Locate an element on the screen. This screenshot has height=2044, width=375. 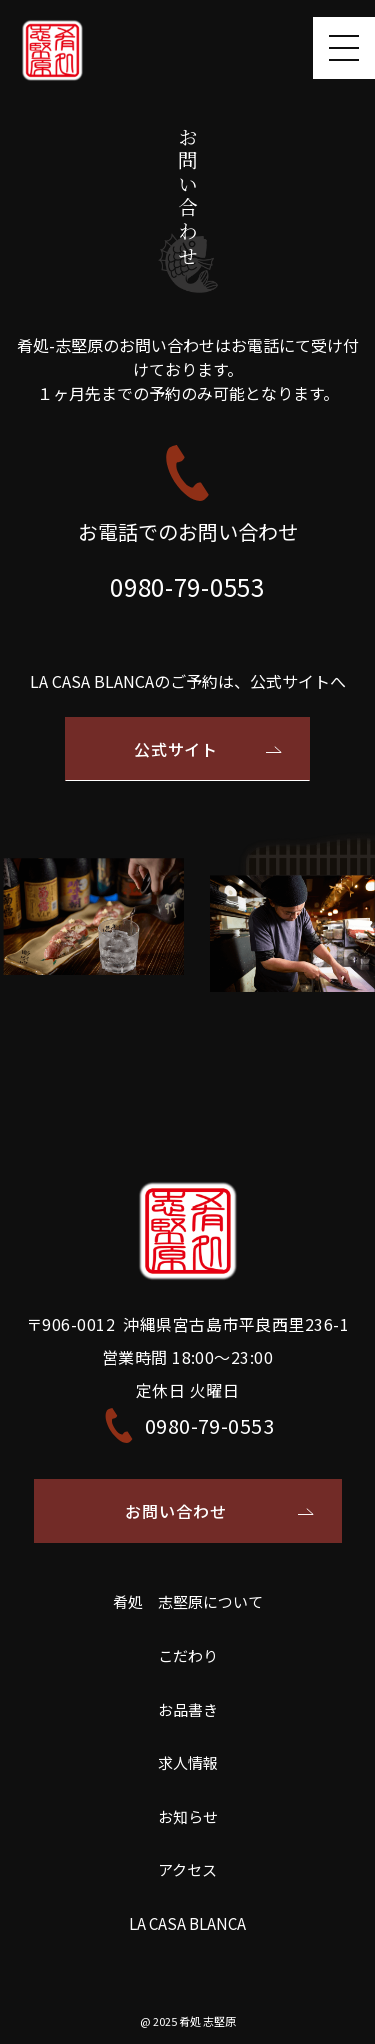
お知らせ is located at coordinates (188, 1816).